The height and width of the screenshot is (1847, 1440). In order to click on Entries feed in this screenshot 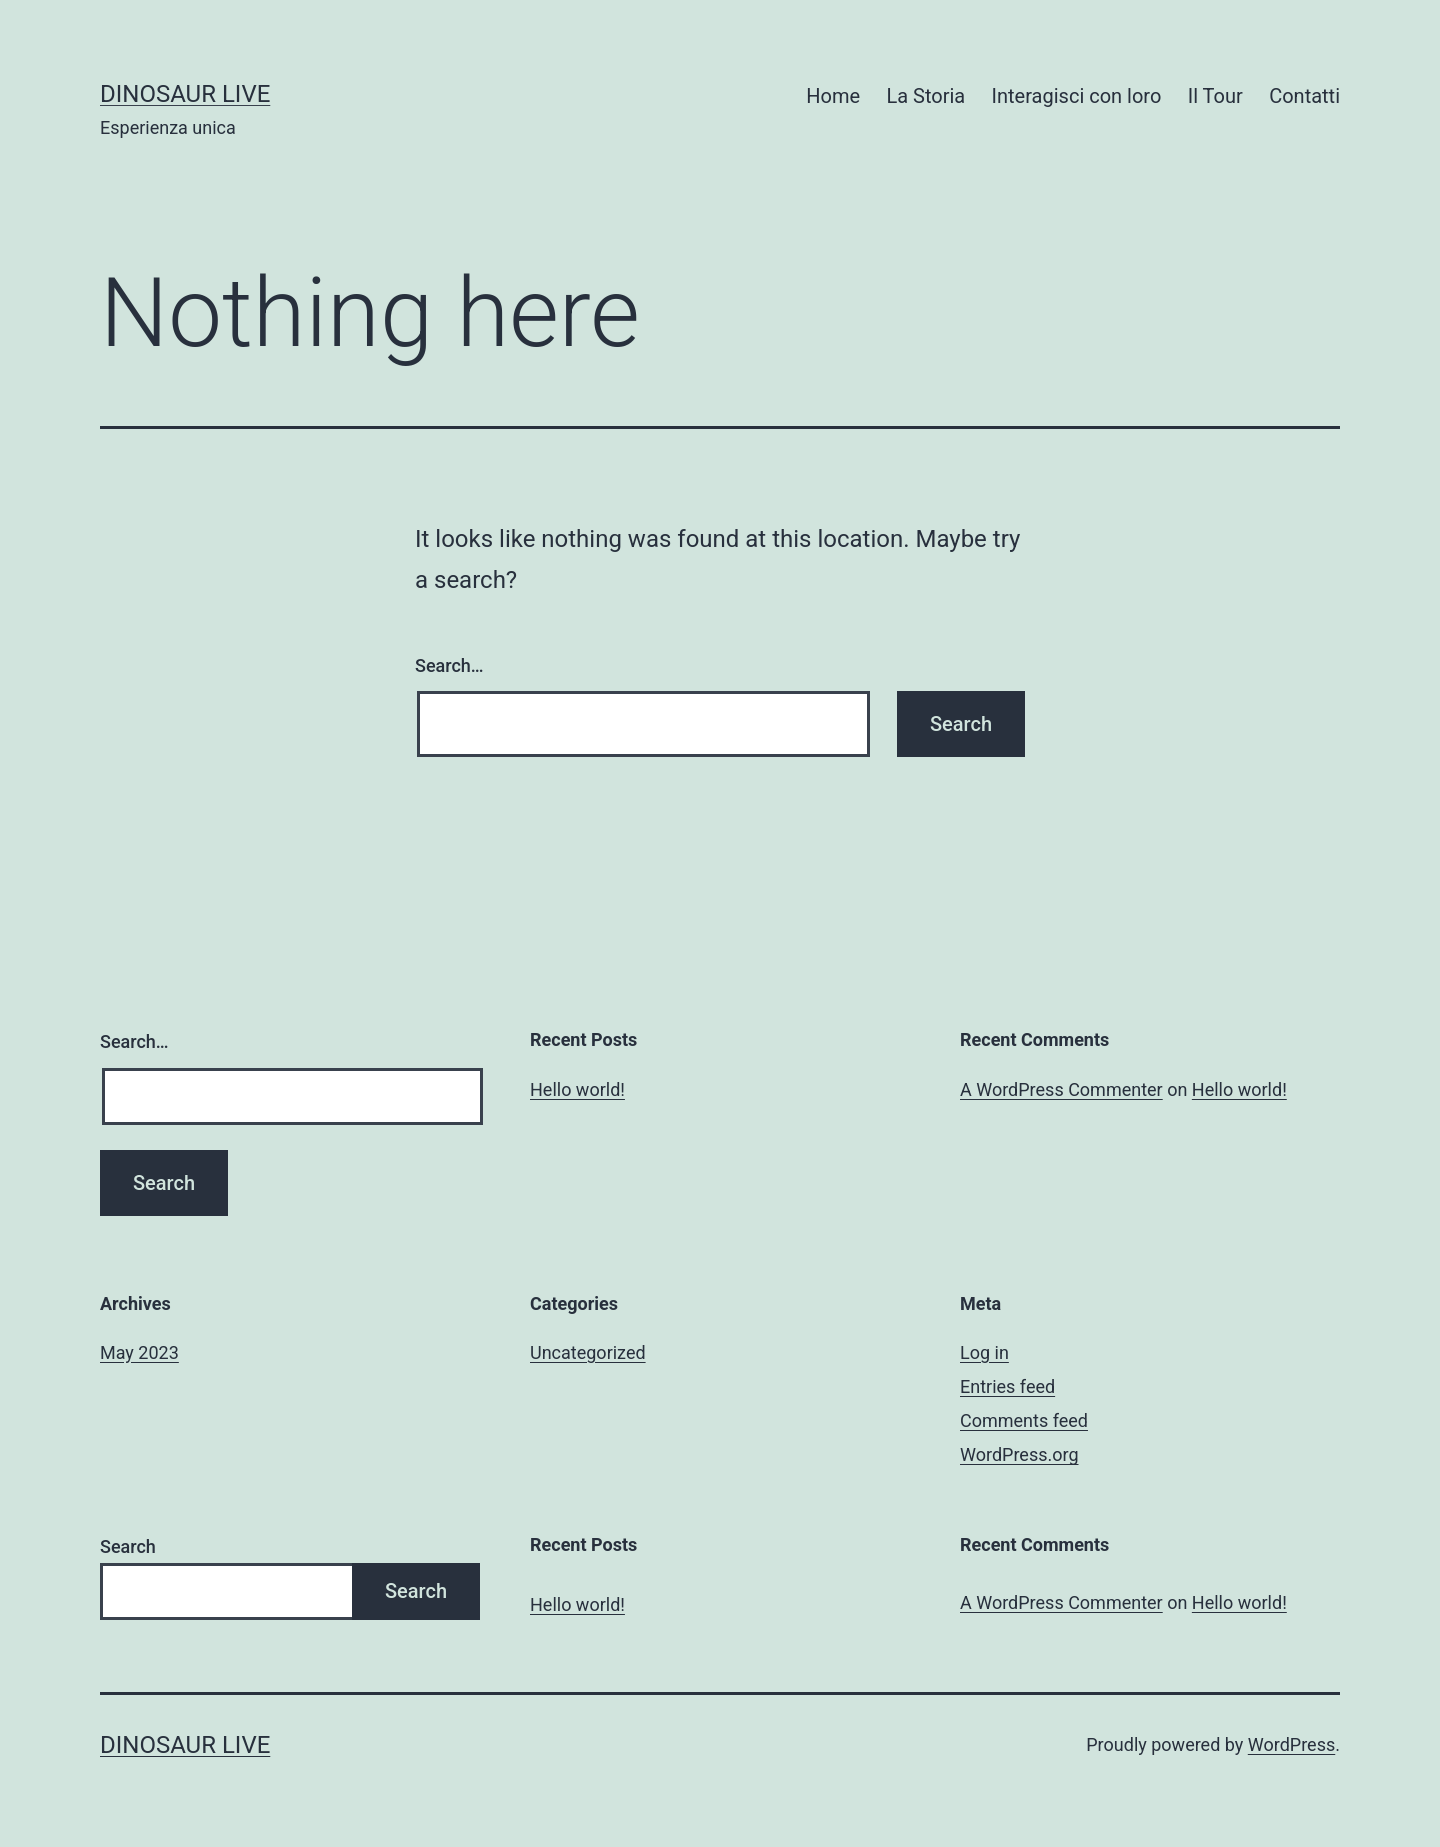, I will do `click(1007, 1386)`.